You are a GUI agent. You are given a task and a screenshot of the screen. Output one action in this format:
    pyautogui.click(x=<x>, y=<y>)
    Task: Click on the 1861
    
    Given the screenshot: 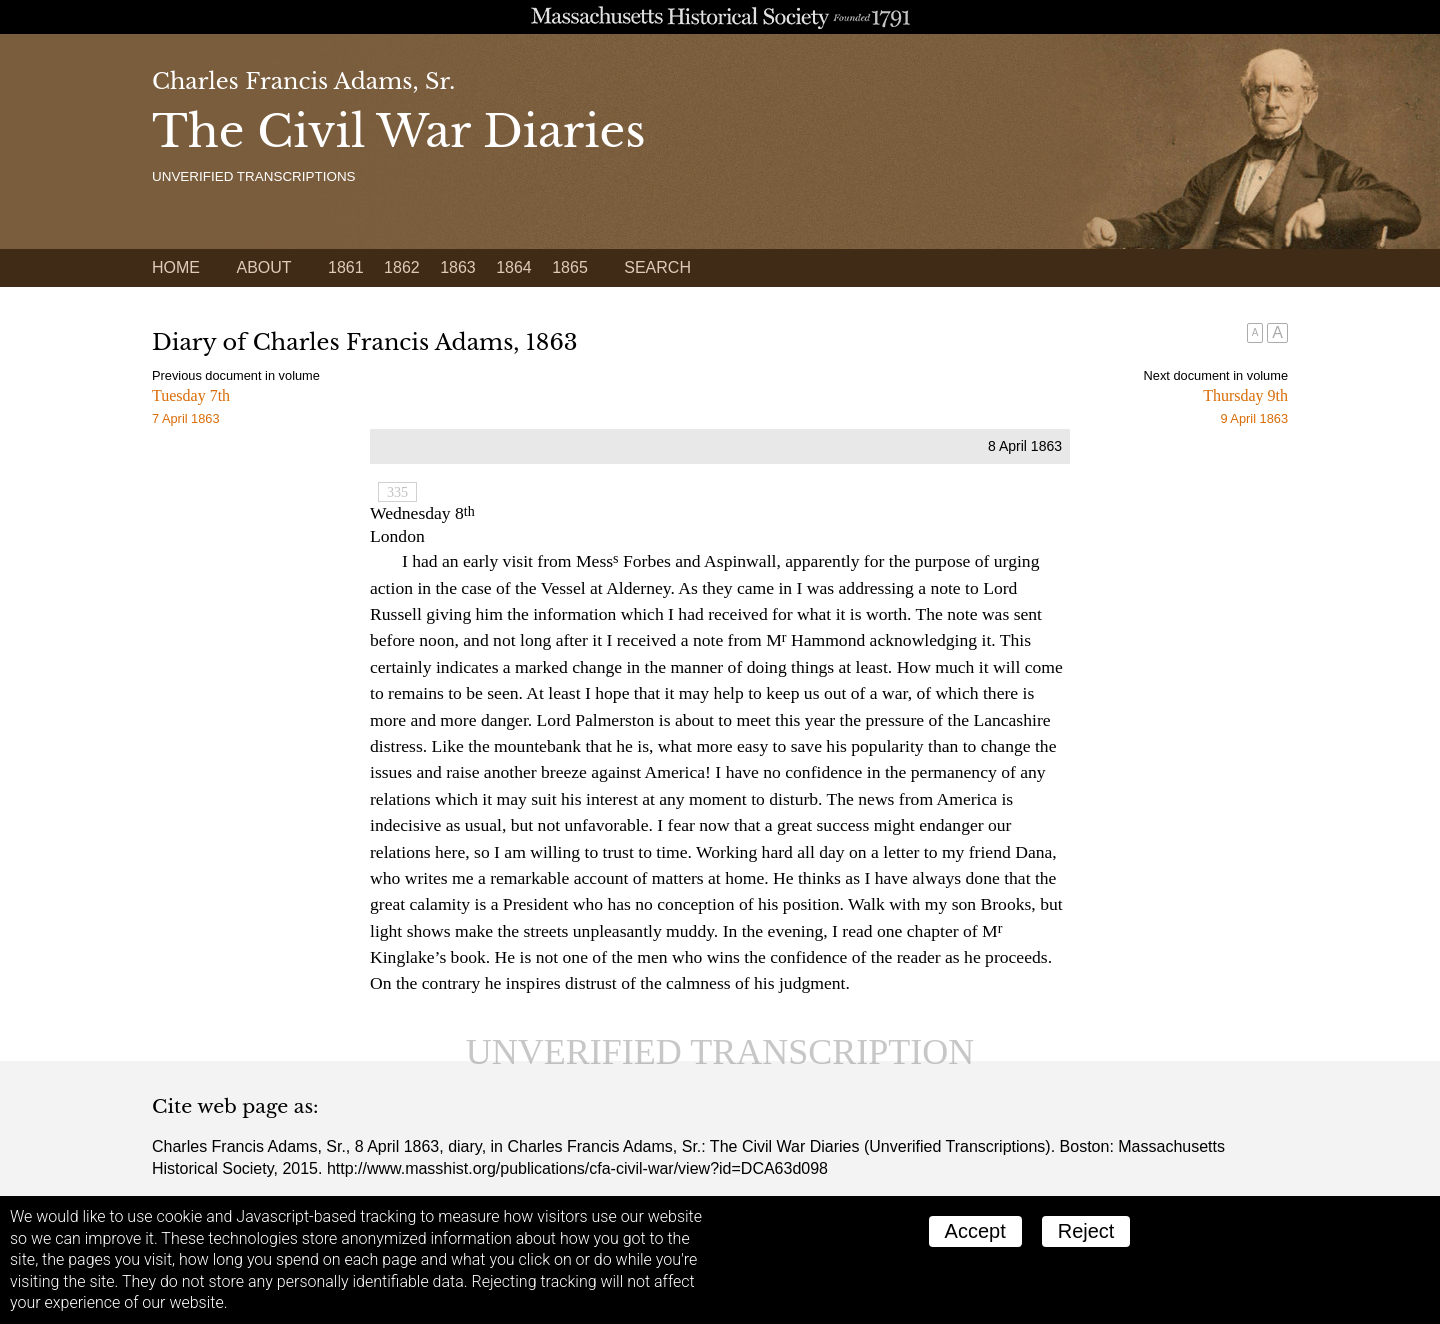 What is the action you would take?
    pyautogui.click(x=346, y=267)
    